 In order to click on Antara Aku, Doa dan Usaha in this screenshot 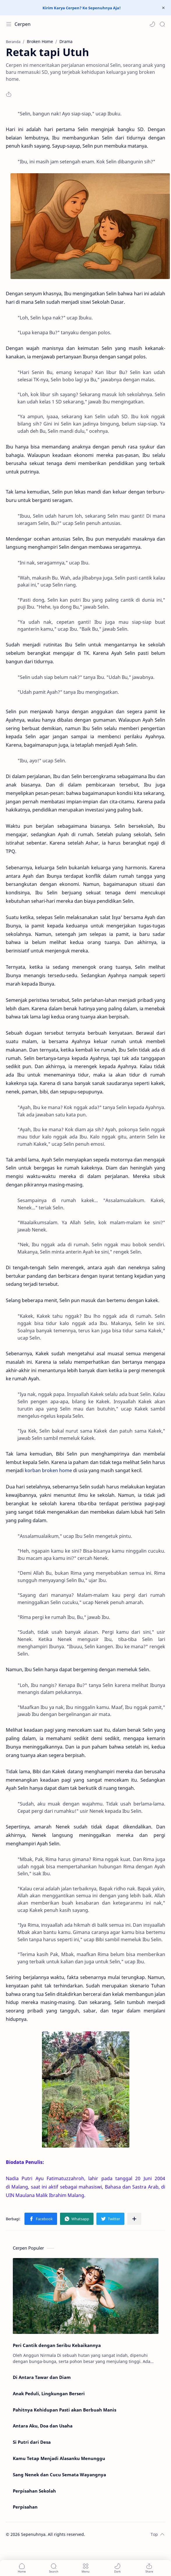, I will do `click(43, 2426)`.